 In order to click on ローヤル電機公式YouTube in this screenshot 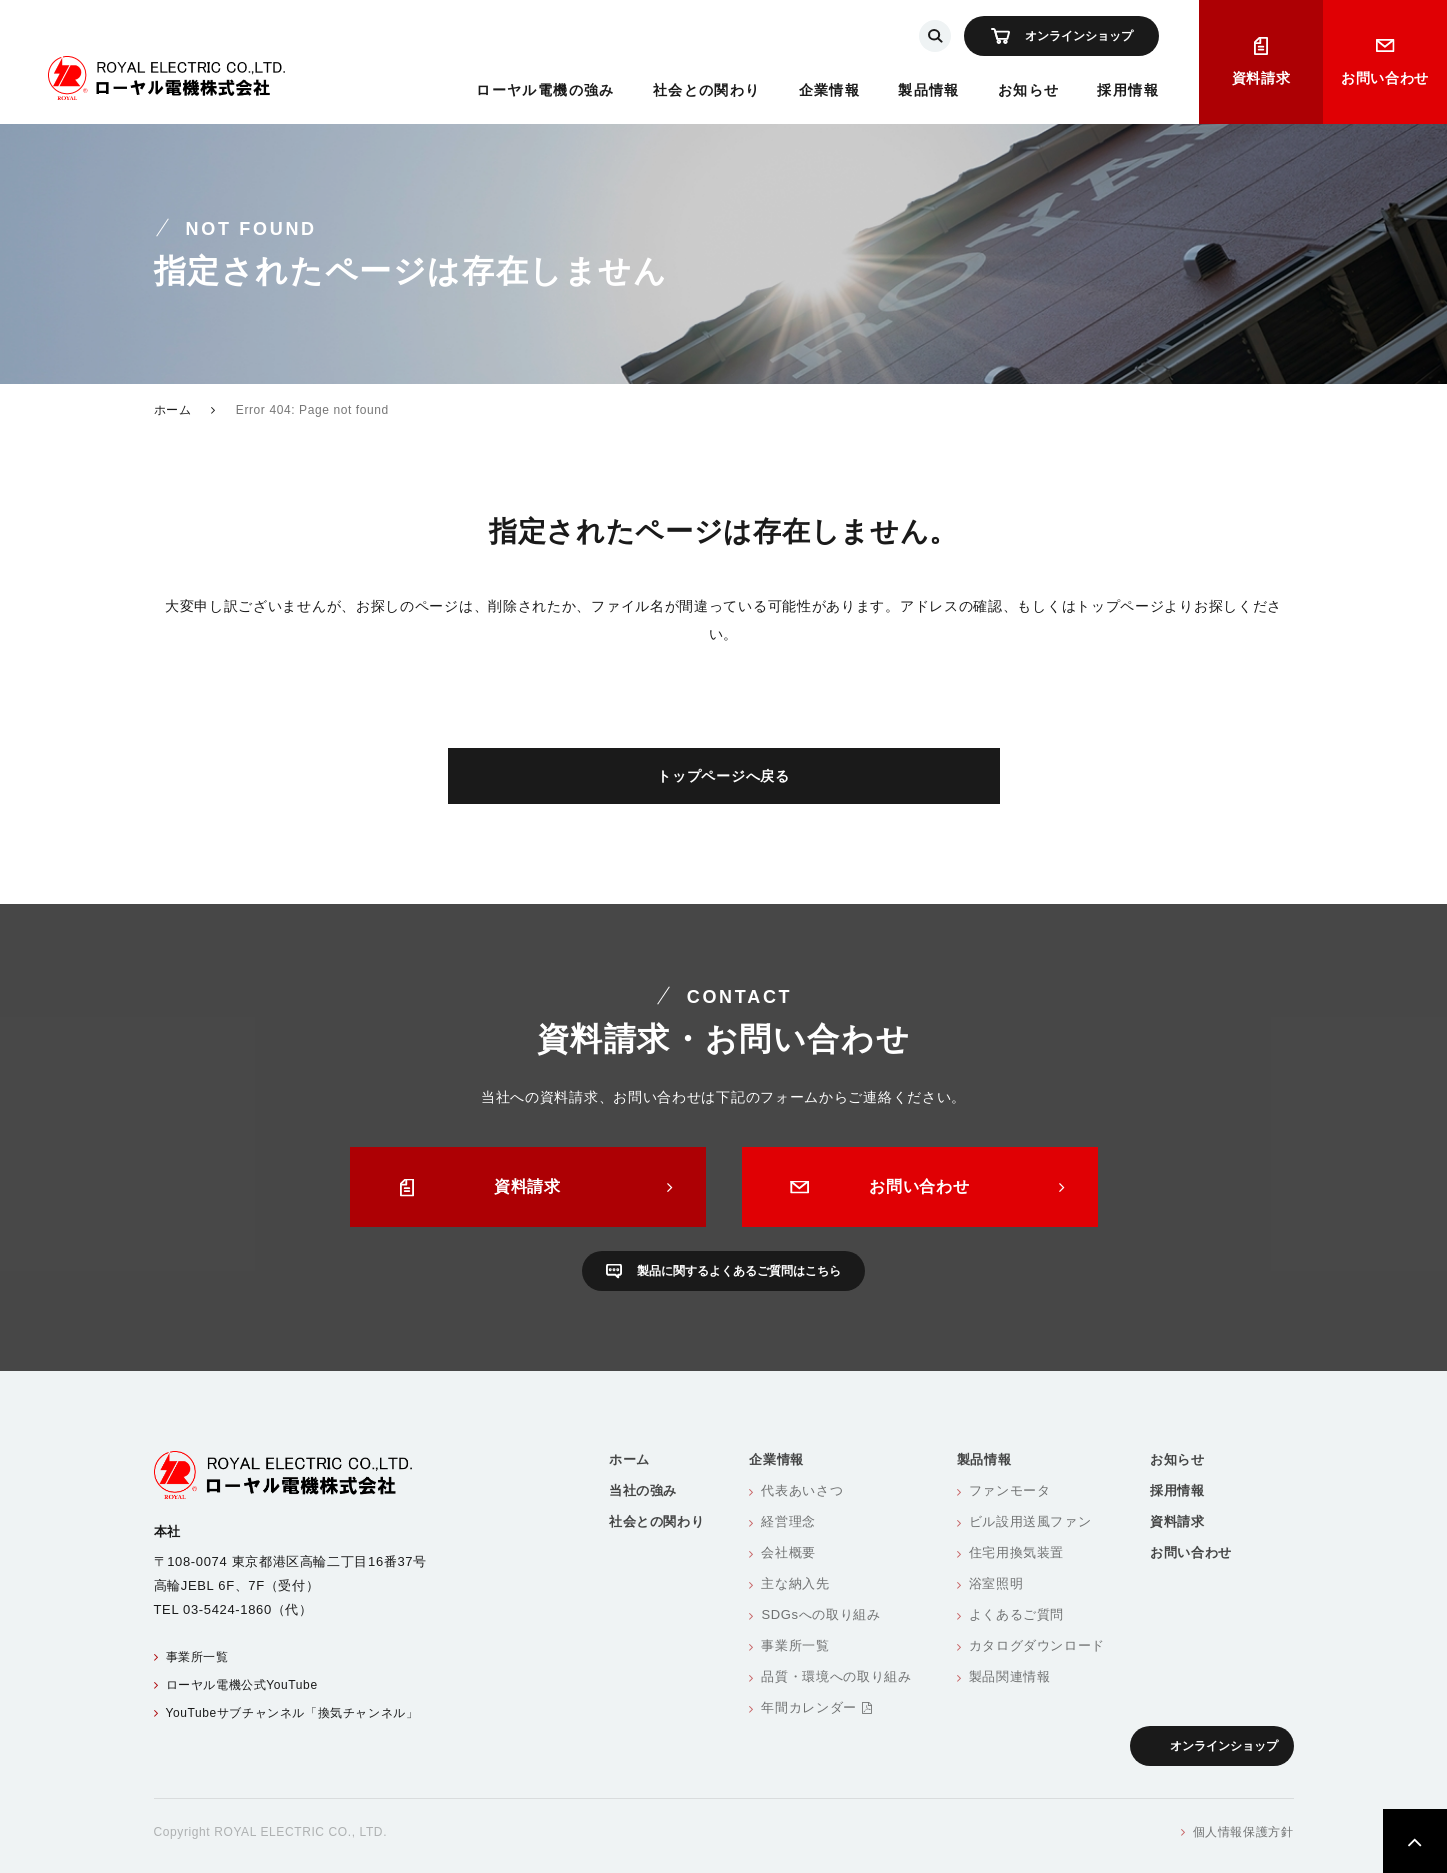, I will do `click(242, 1685)`.